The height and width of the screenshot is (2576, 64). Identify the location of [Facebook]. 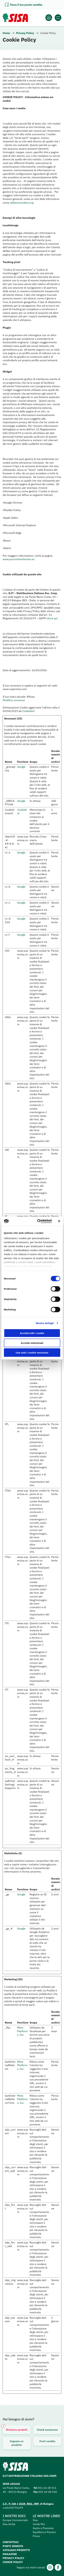
(58, 2567).